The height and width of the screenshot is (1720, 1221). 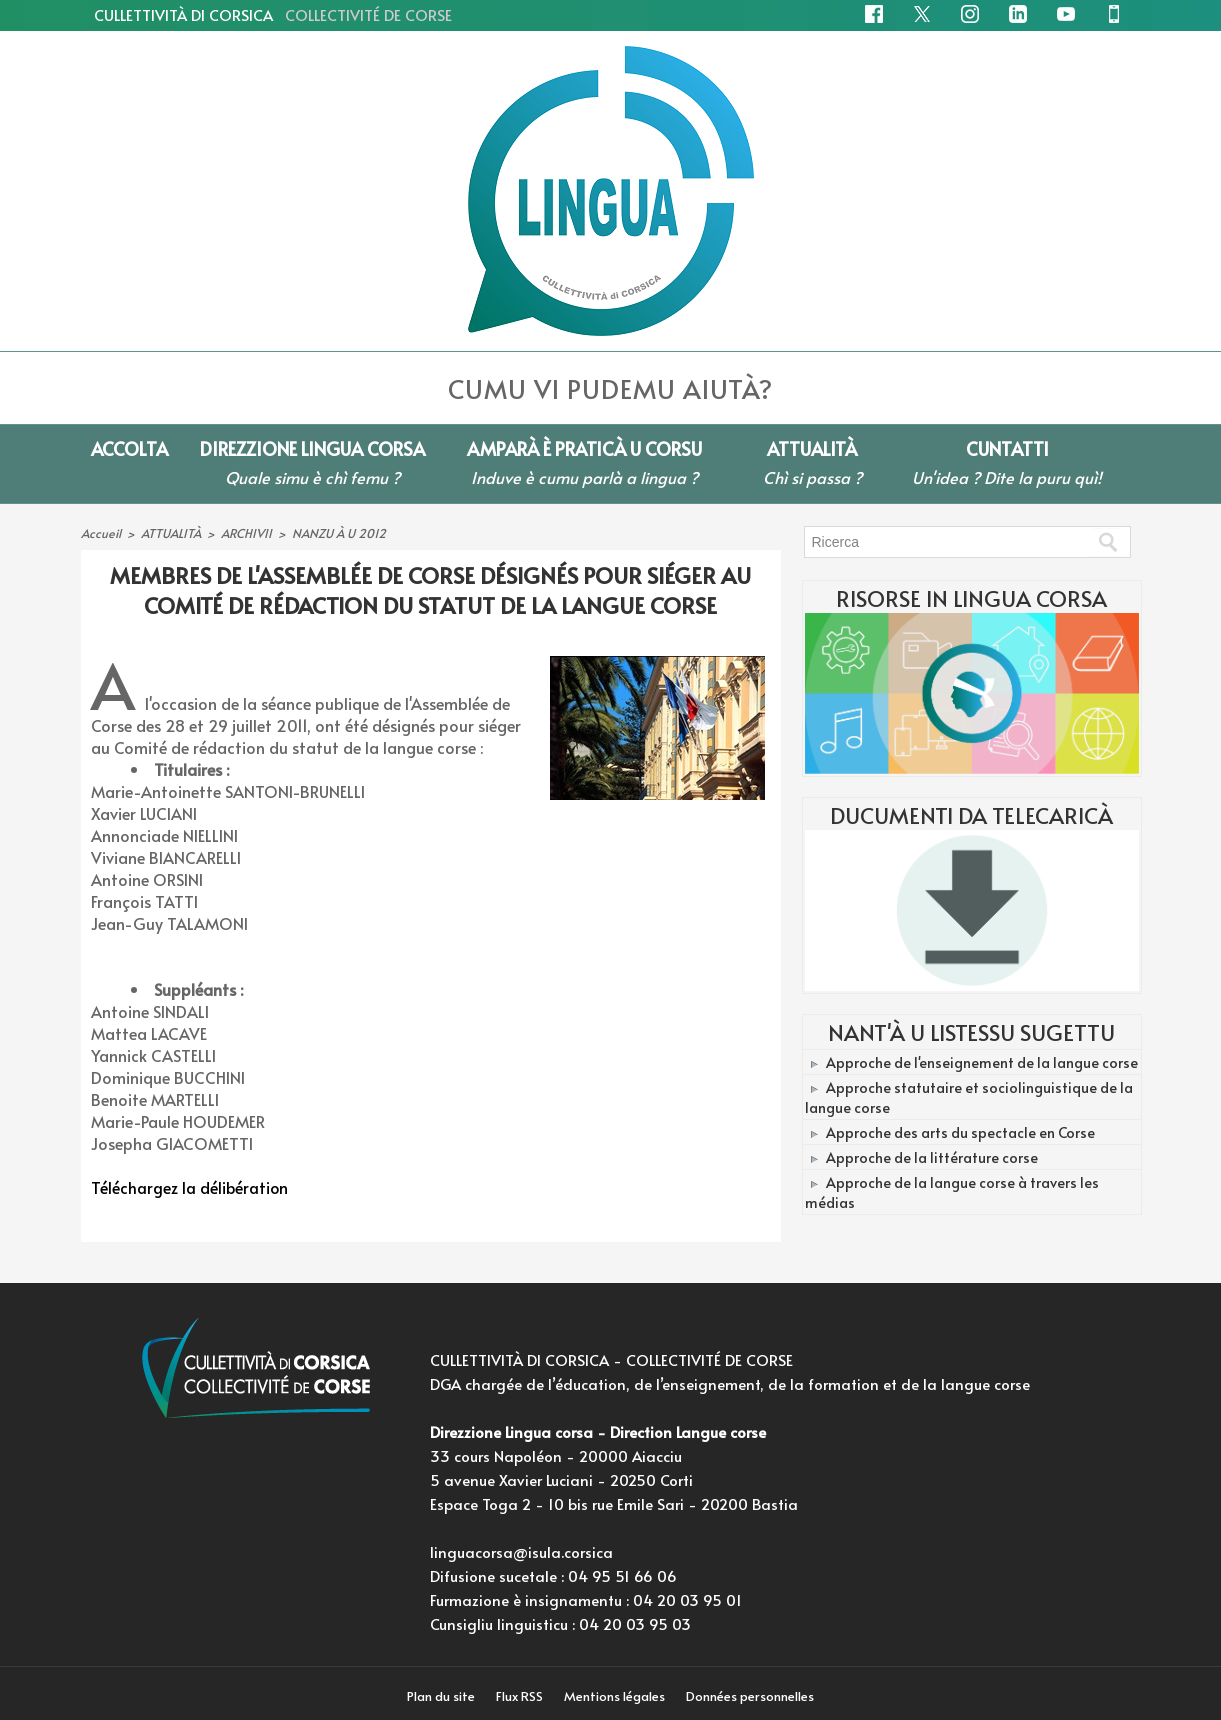 What do you see at coordinates (753, 1696) in the screenshot?
I see `Données personnelles` at bounding box center [753, 1696].